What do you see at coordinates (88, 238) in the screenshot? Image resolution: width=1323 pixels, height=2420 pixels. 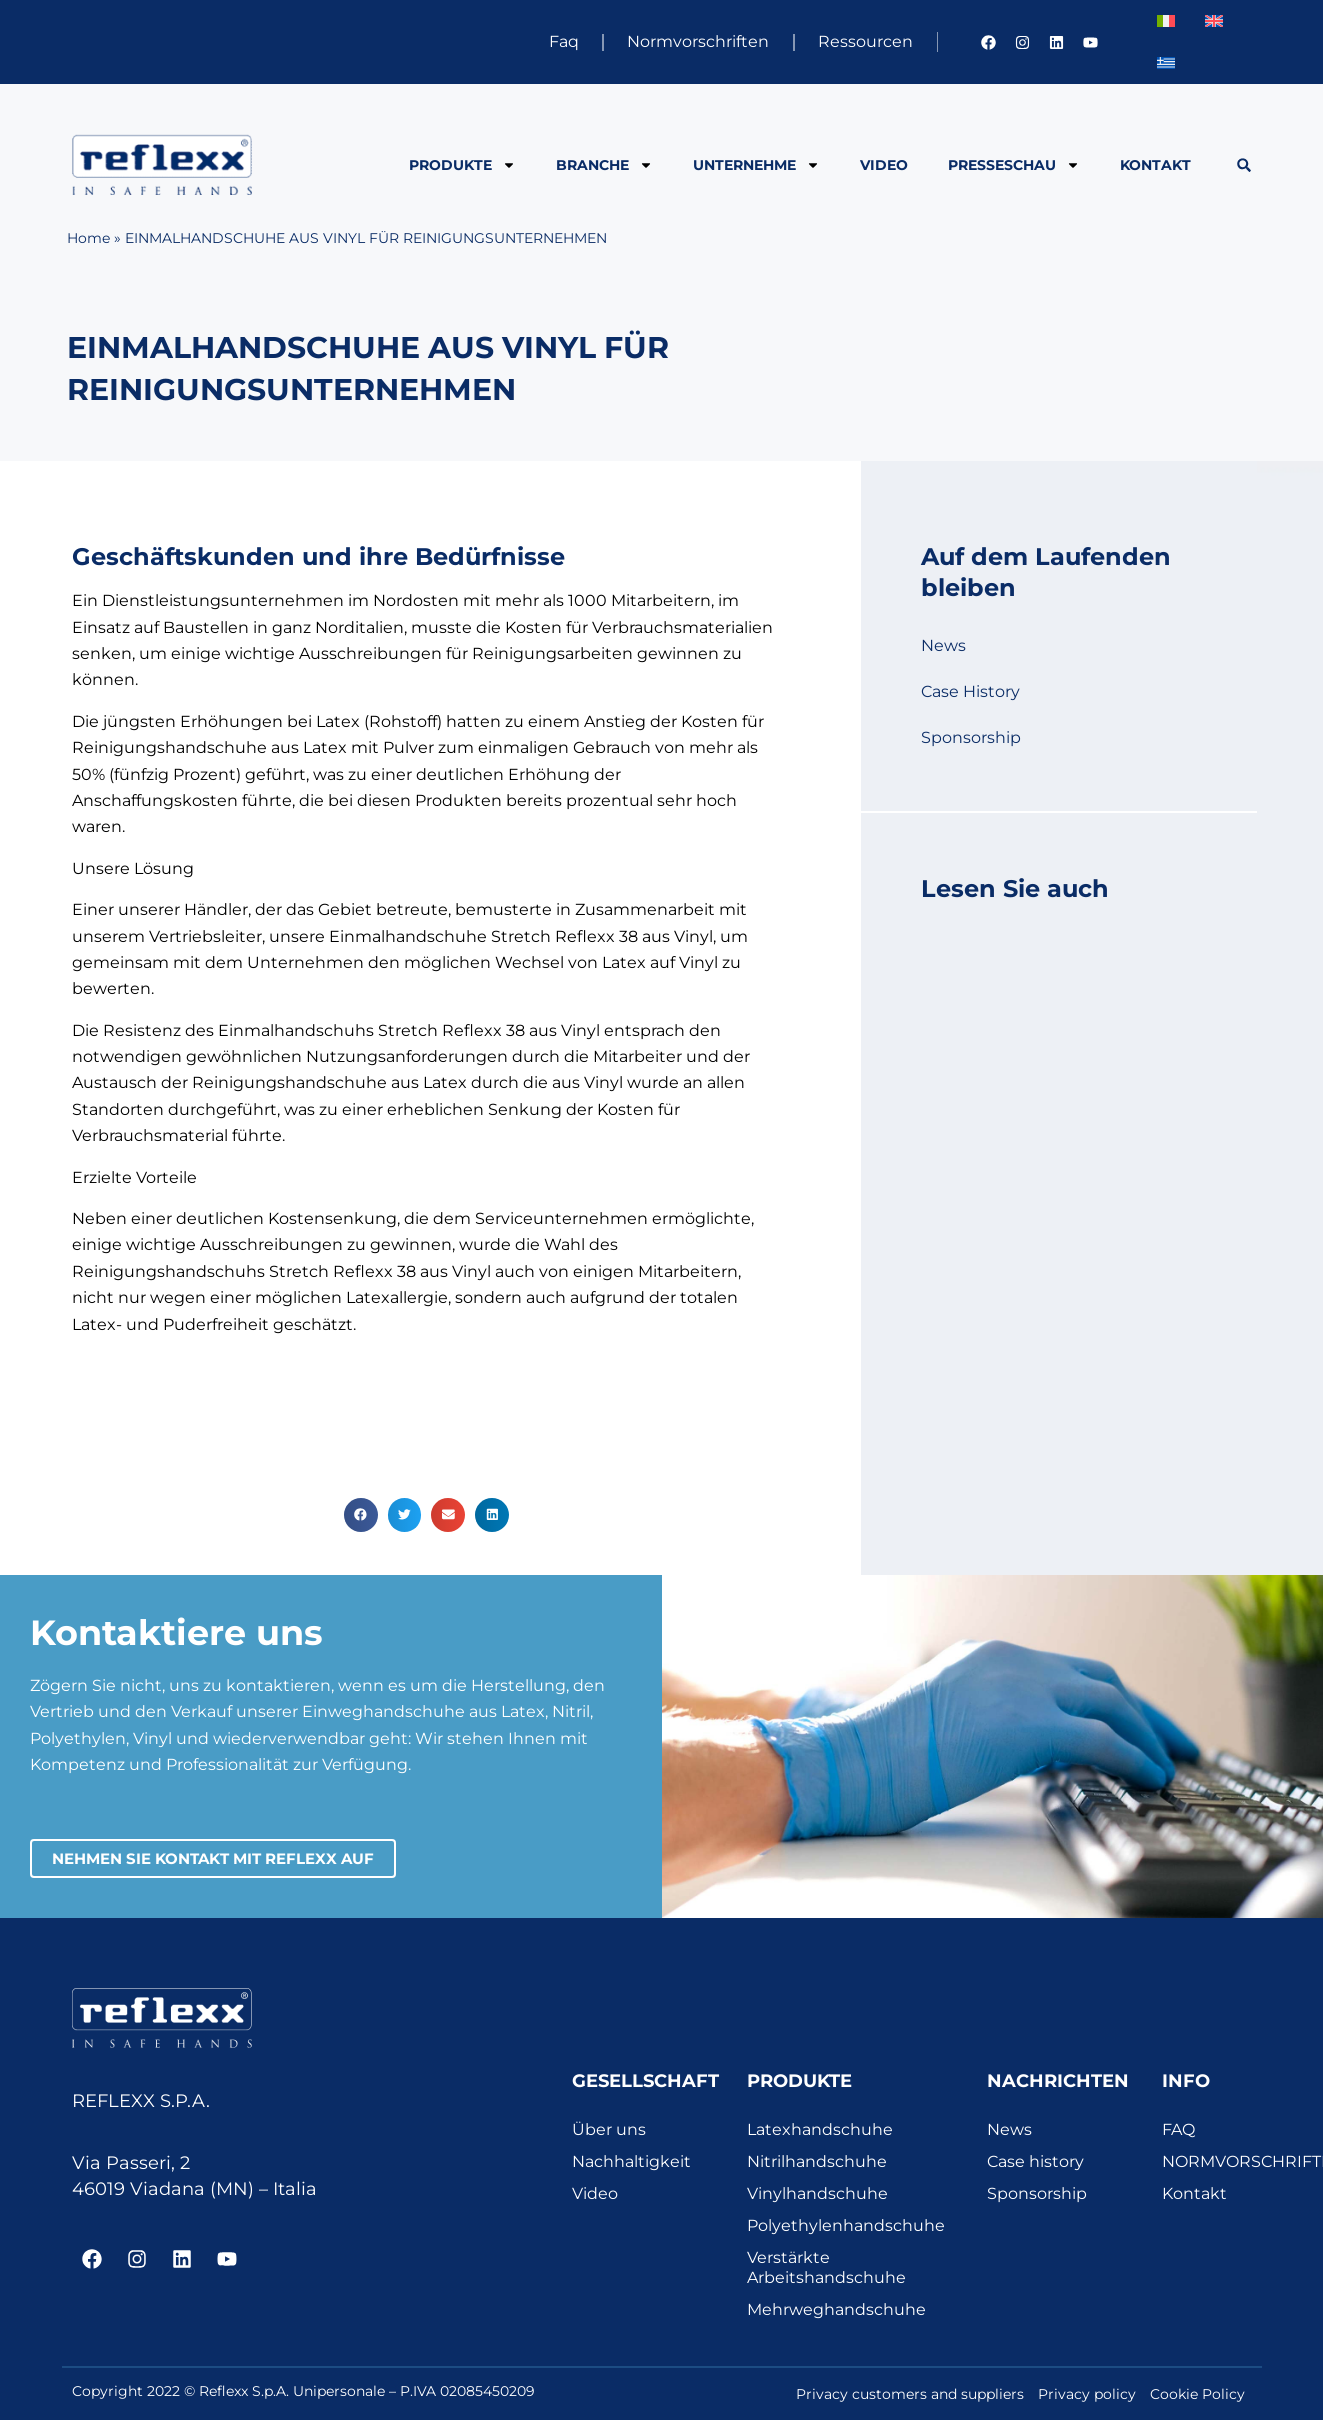 I see `Home` at bounding box center [88, 238].